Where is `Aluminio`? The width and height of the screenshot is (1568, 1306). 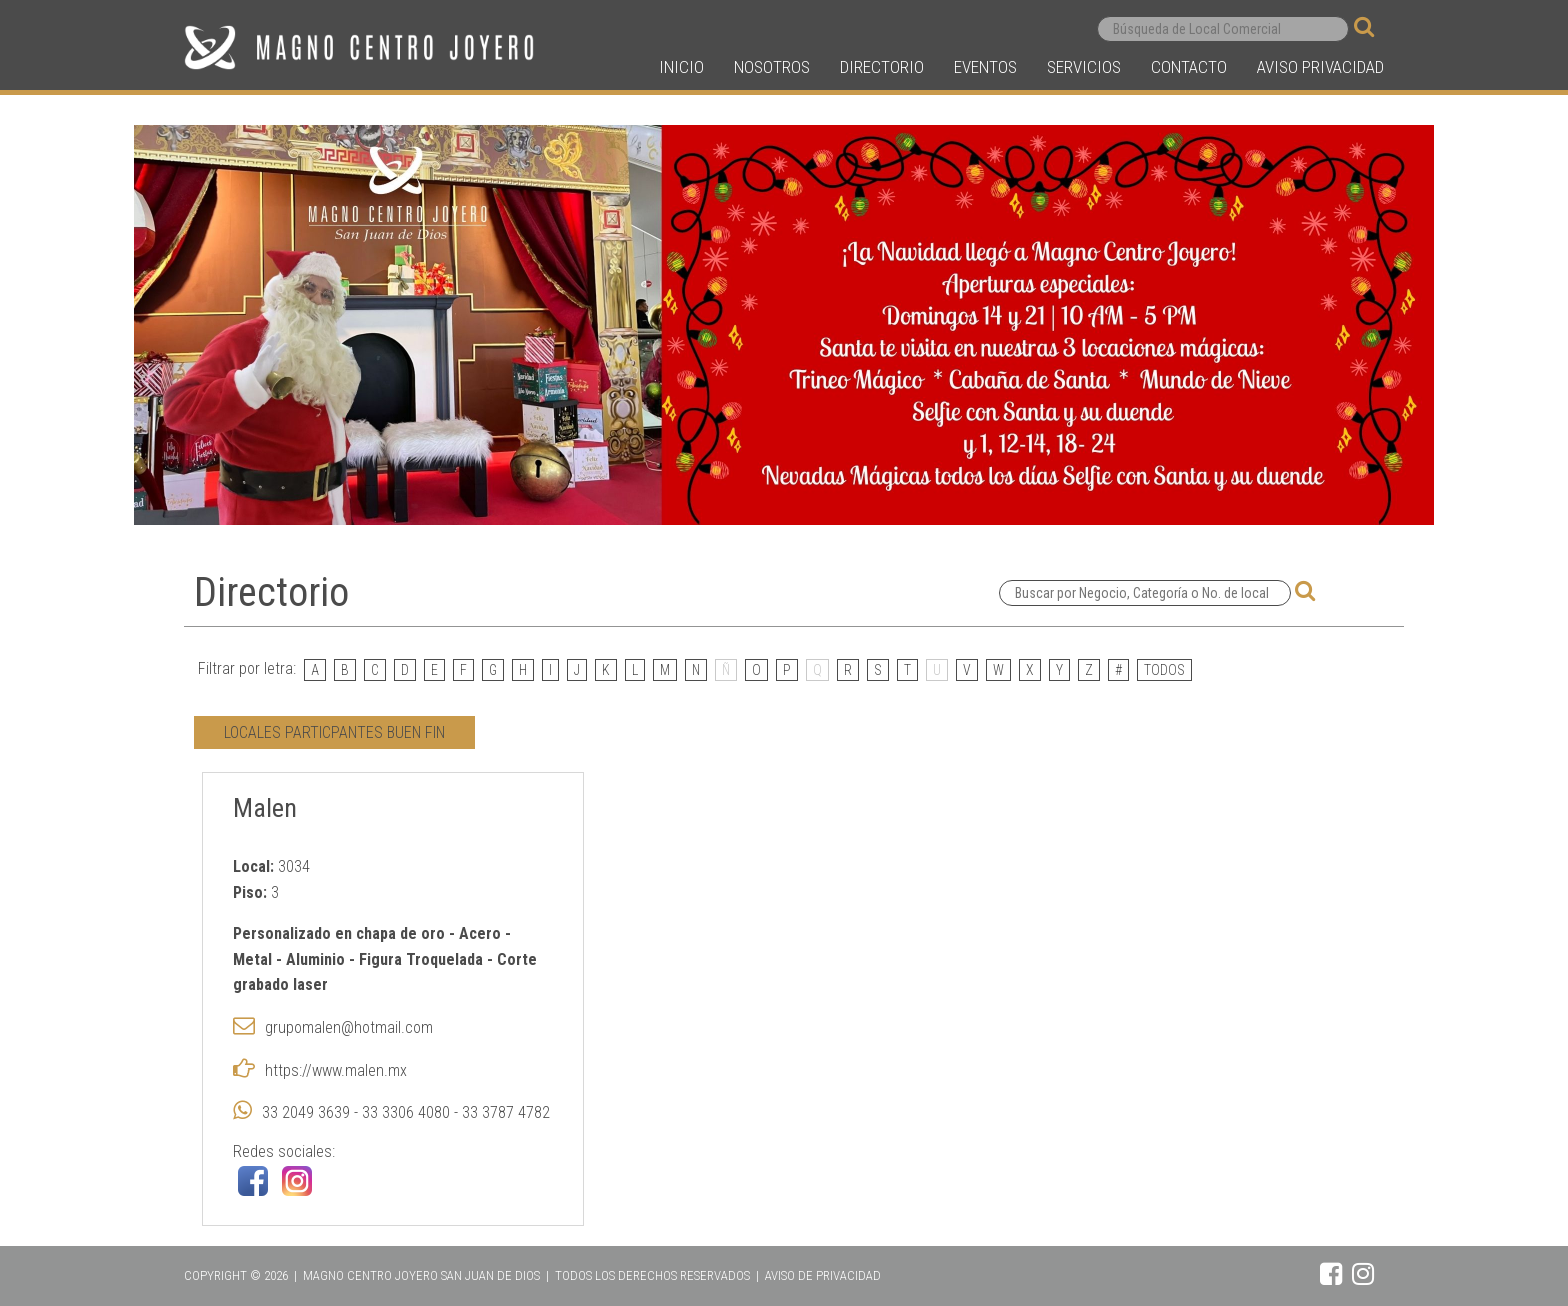 Aluminio is located at coordinates (317, 959).